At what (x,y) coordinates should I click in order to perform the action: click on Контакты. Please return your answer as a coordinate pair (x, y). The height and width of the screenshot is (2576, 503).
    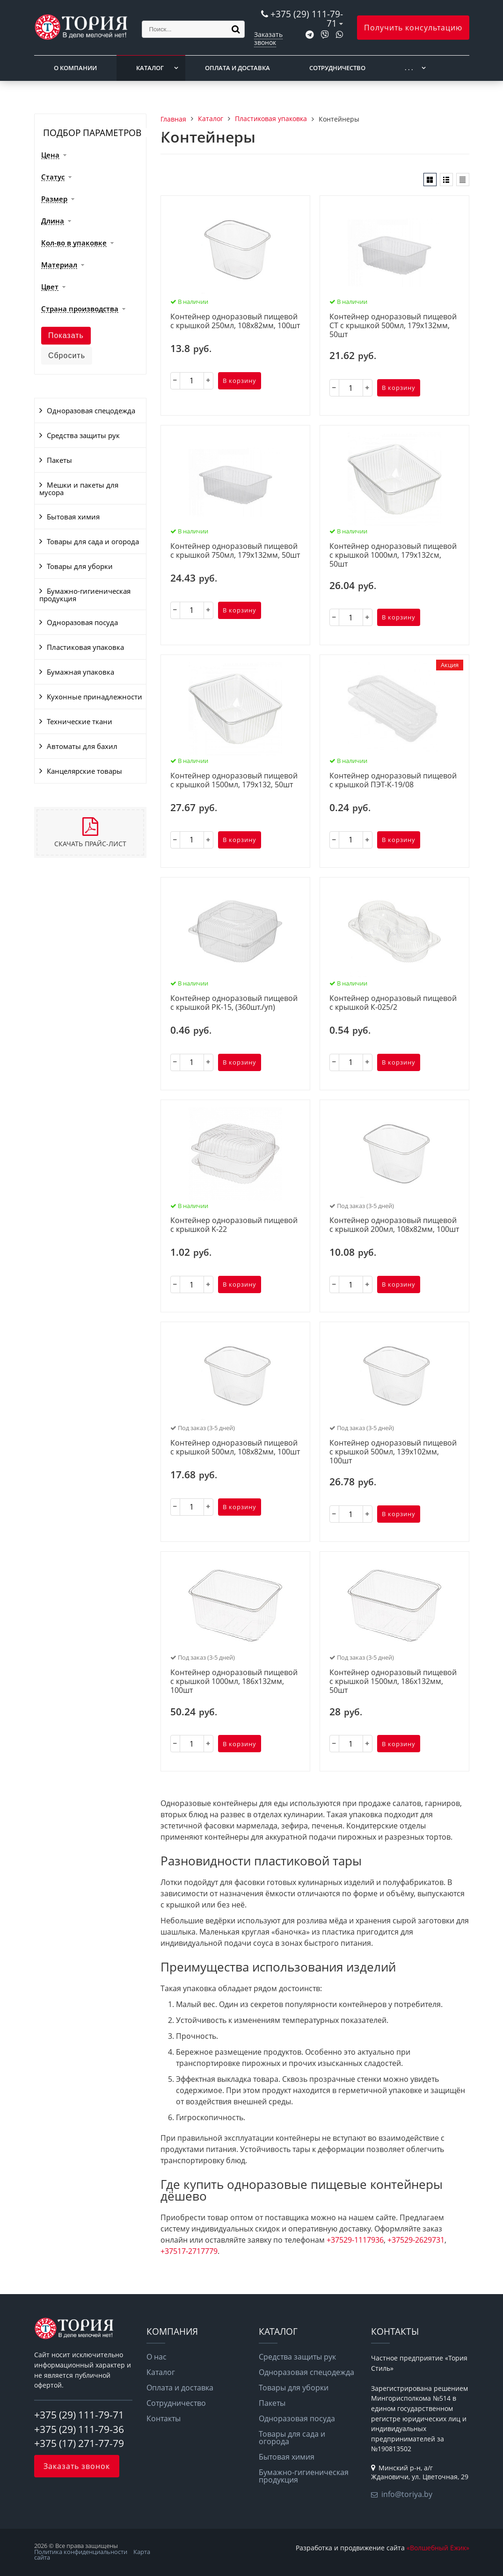
    Looking at the image, I should click on (163, 2418).